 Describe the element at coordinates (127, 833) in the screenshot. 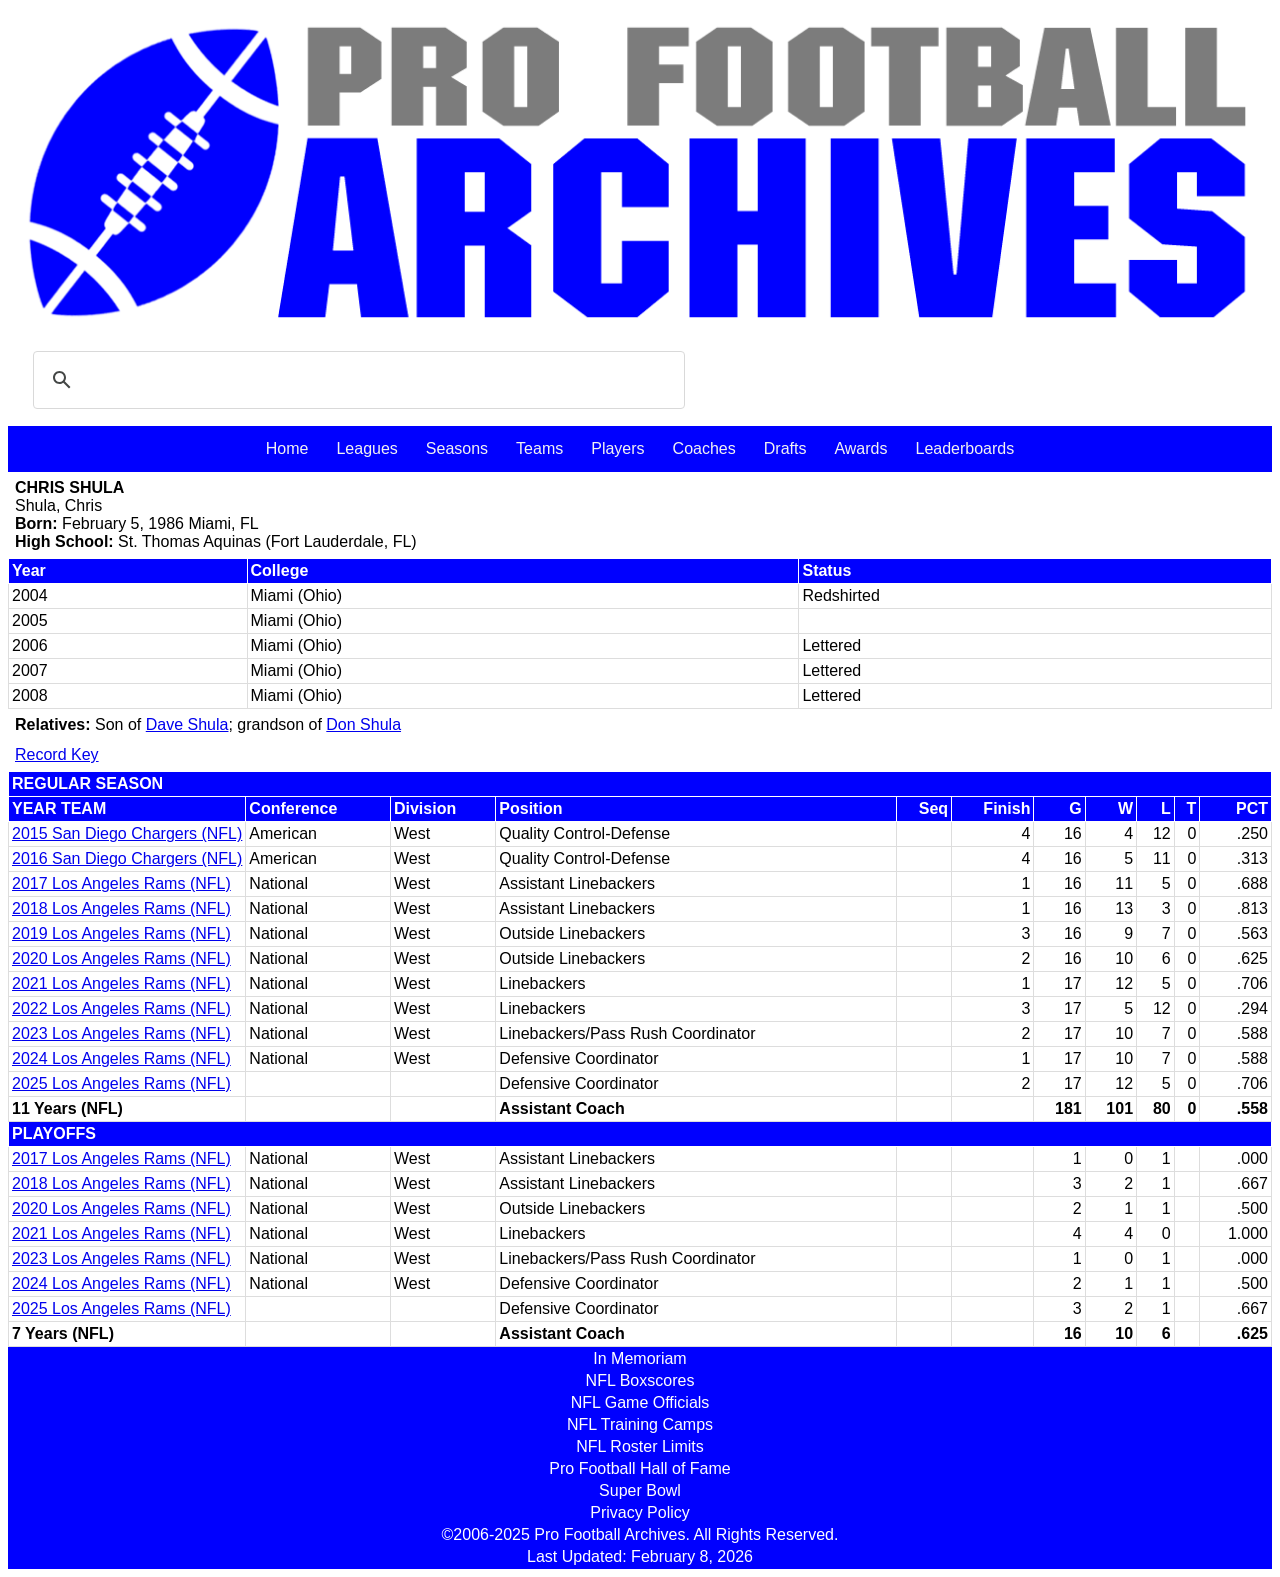

I see `2015 San Diego Chargers (NFL)` at that location.